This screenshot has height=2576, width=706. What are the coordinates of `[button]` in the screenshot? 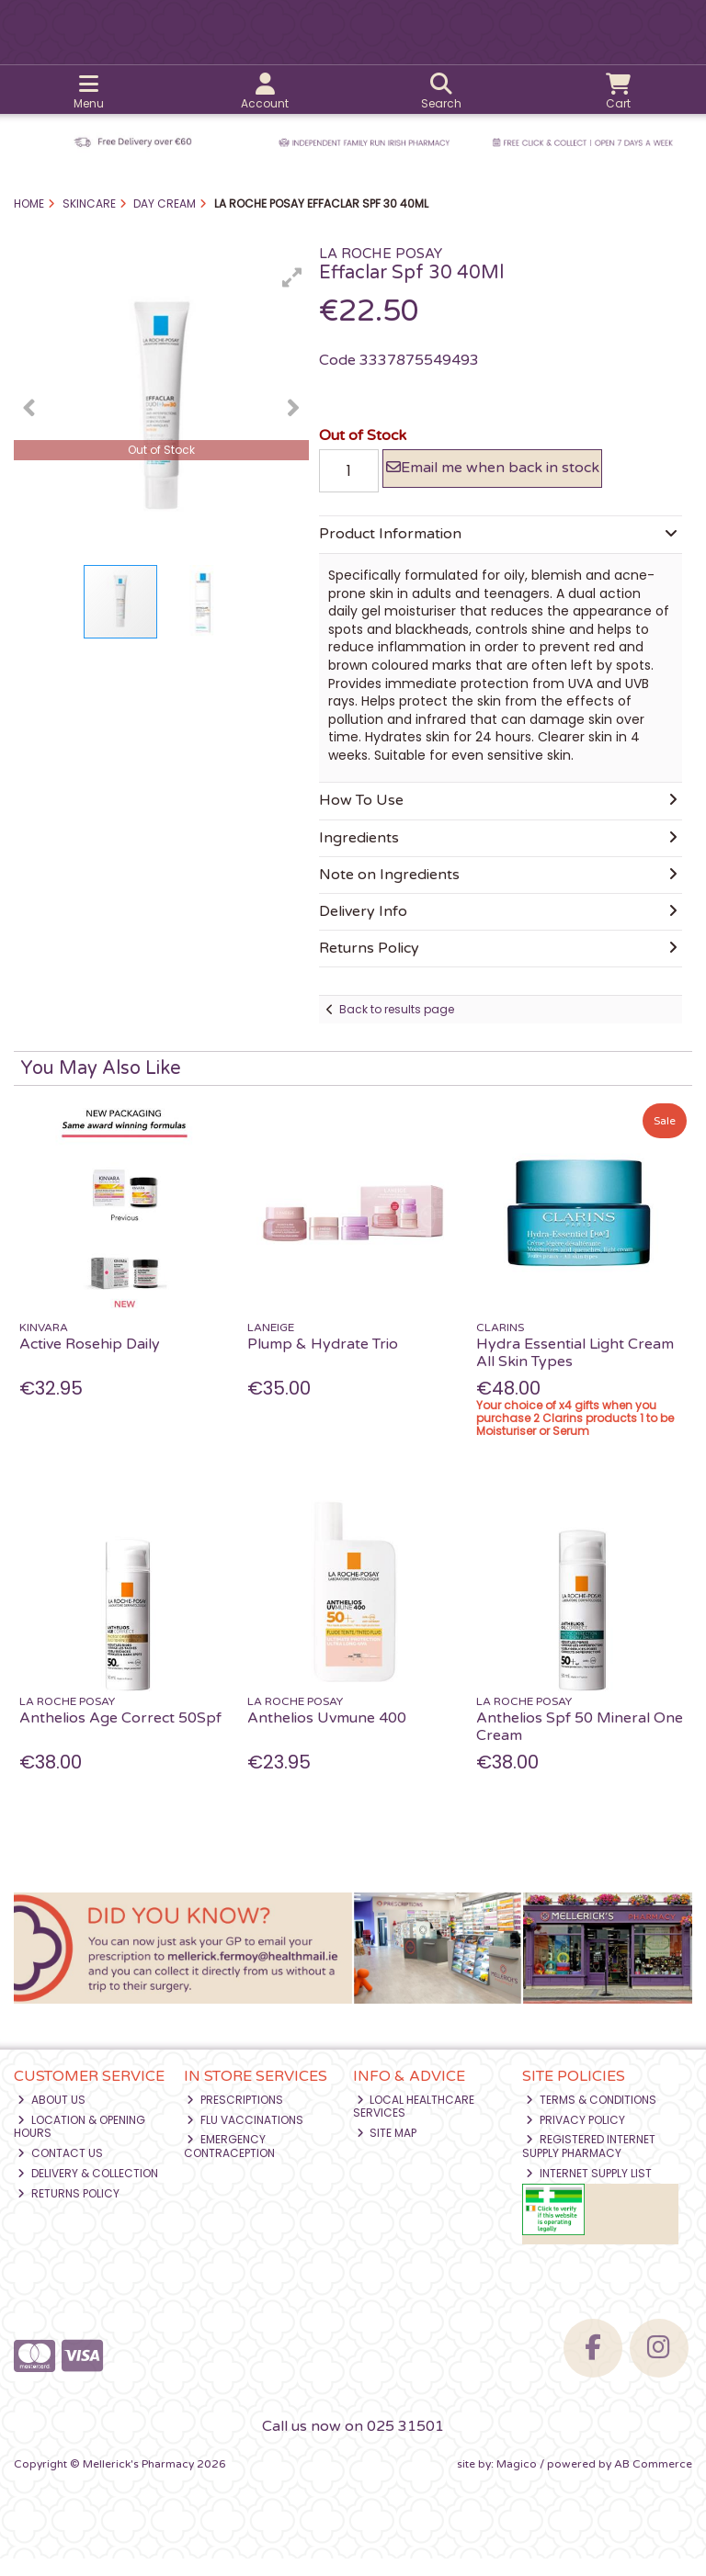 It's located at (292, 277).